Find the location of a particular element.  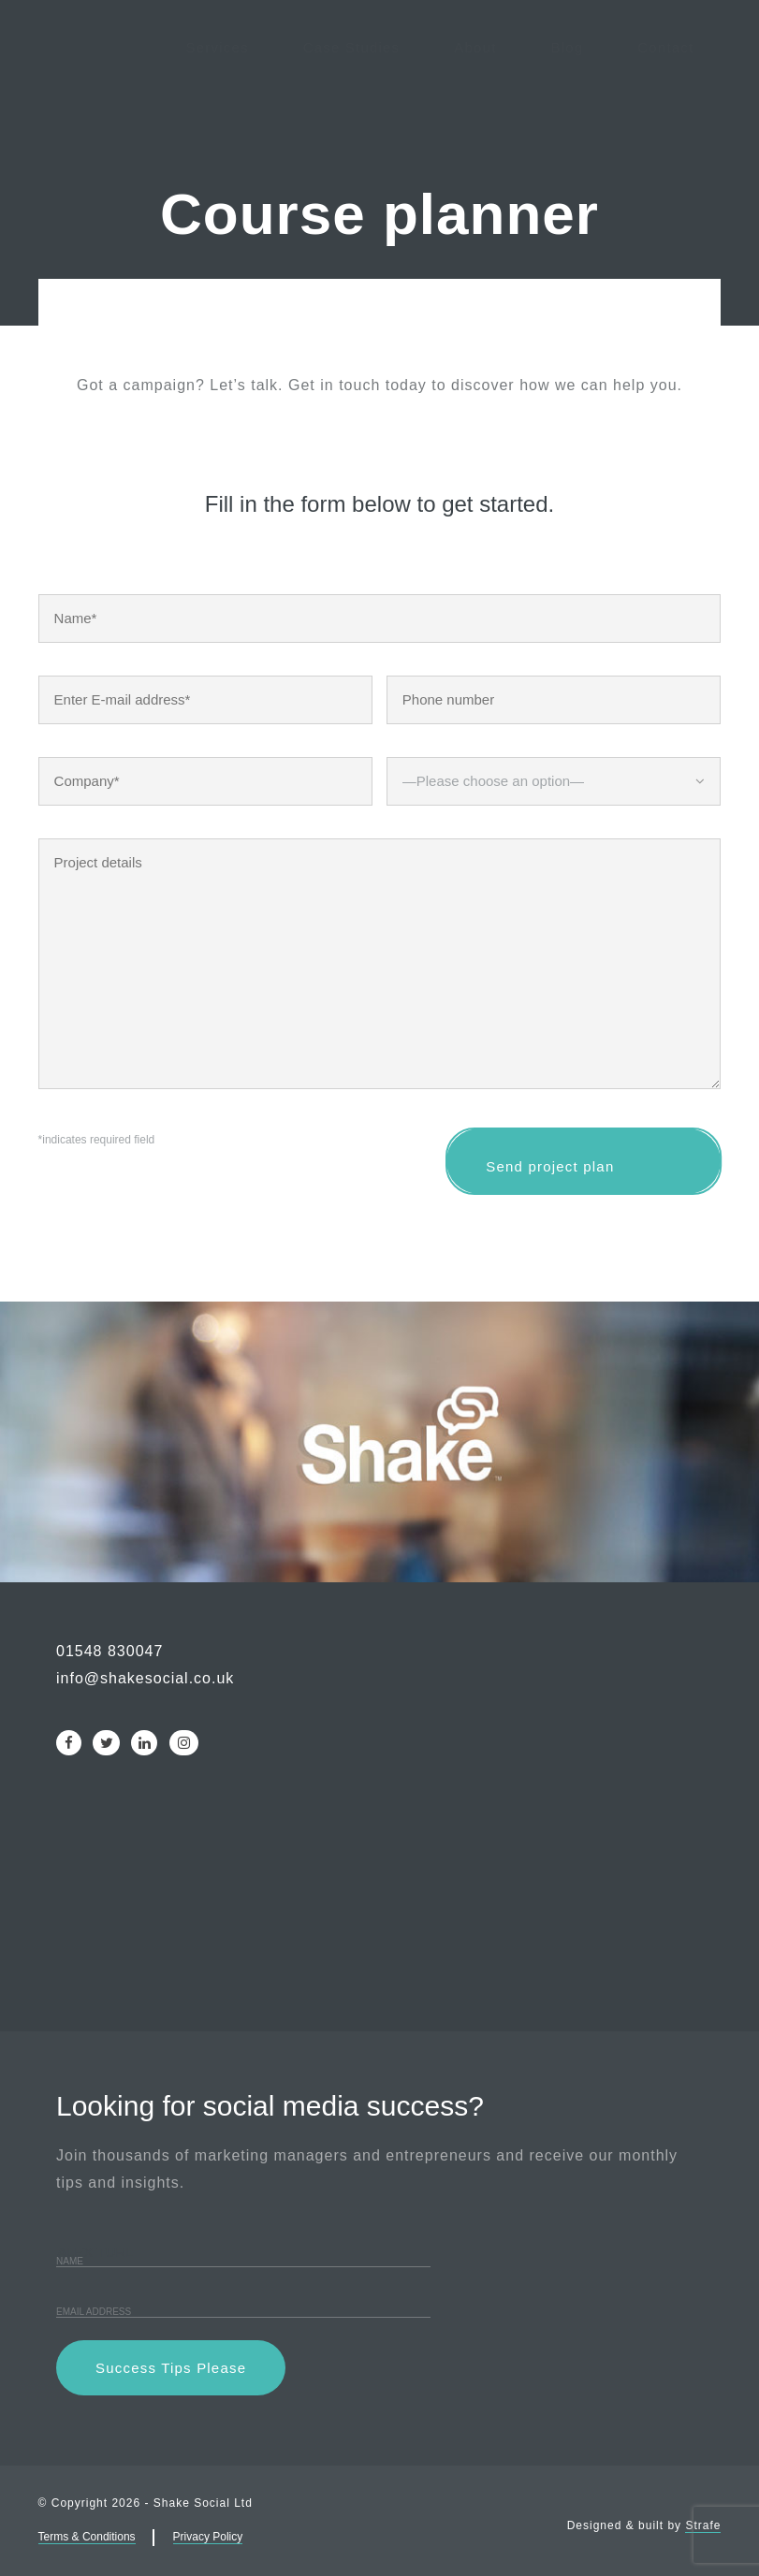

Terms & Conditions is located at coordinates (87, 2536).